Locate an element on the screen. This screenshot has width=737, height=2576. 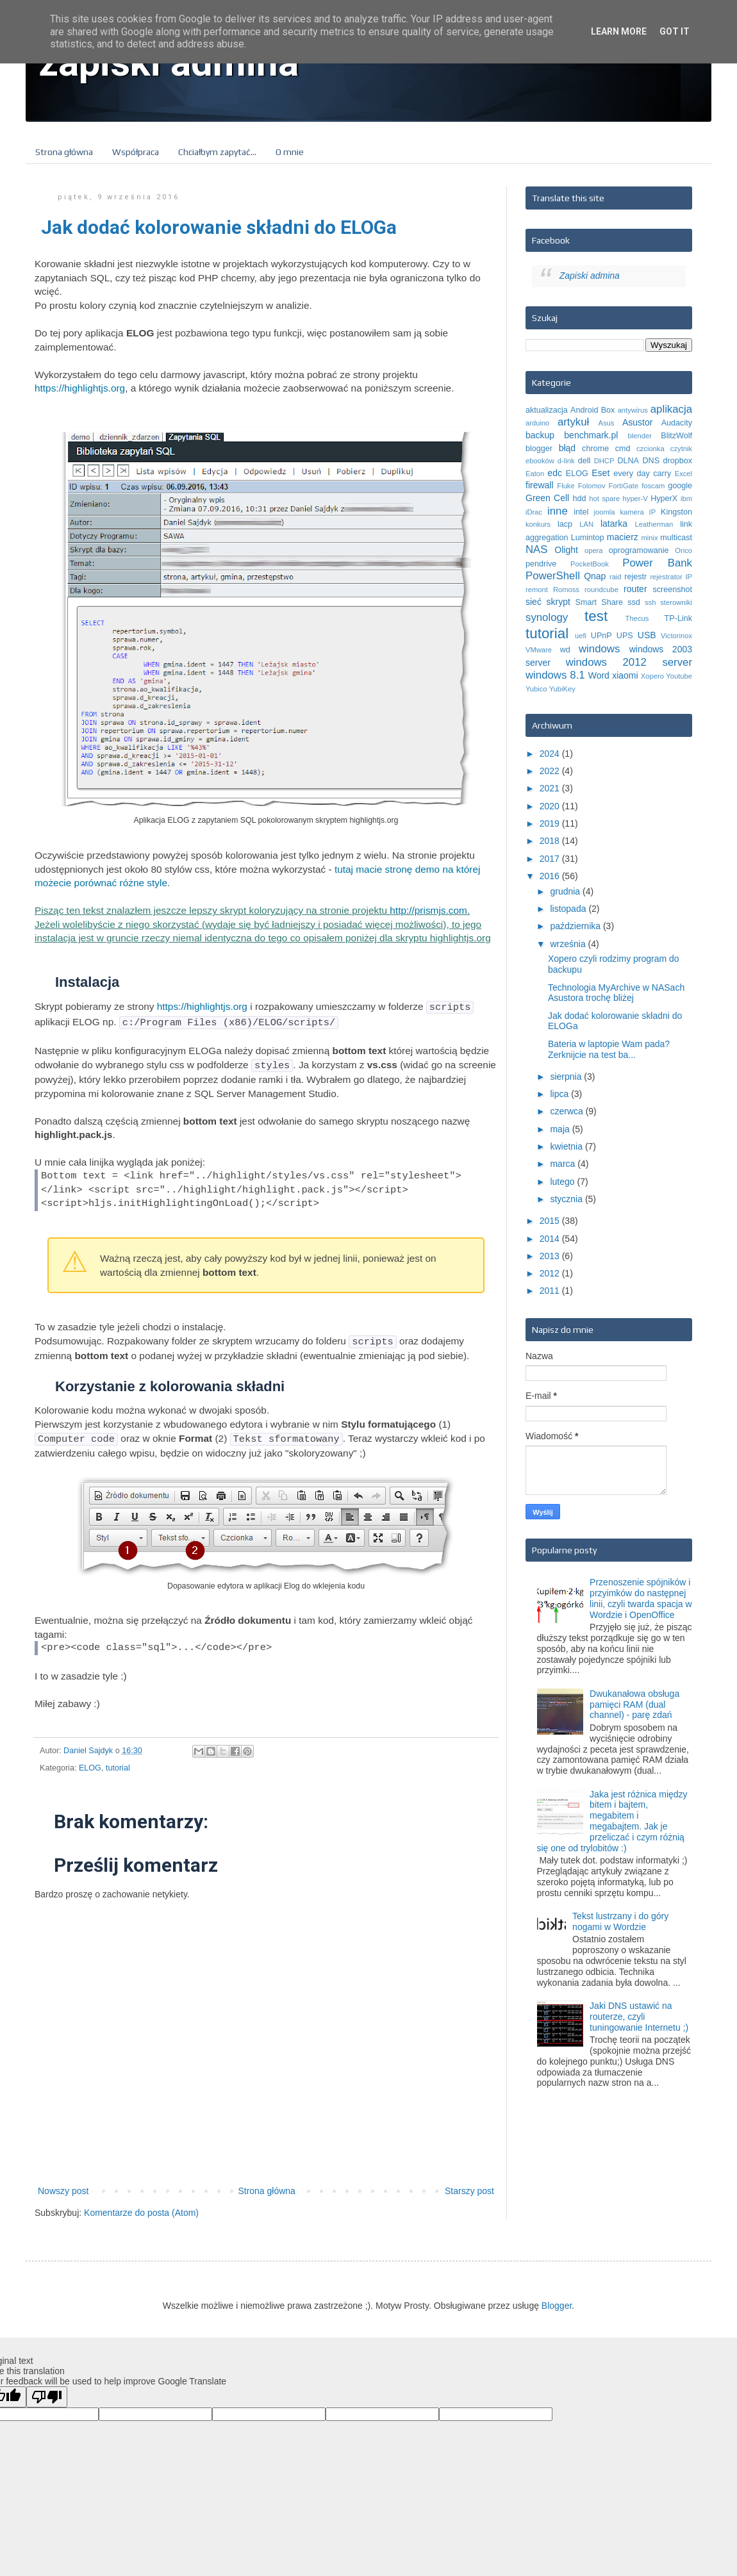
http://prismjs.com is located at coordinates (428, 910).